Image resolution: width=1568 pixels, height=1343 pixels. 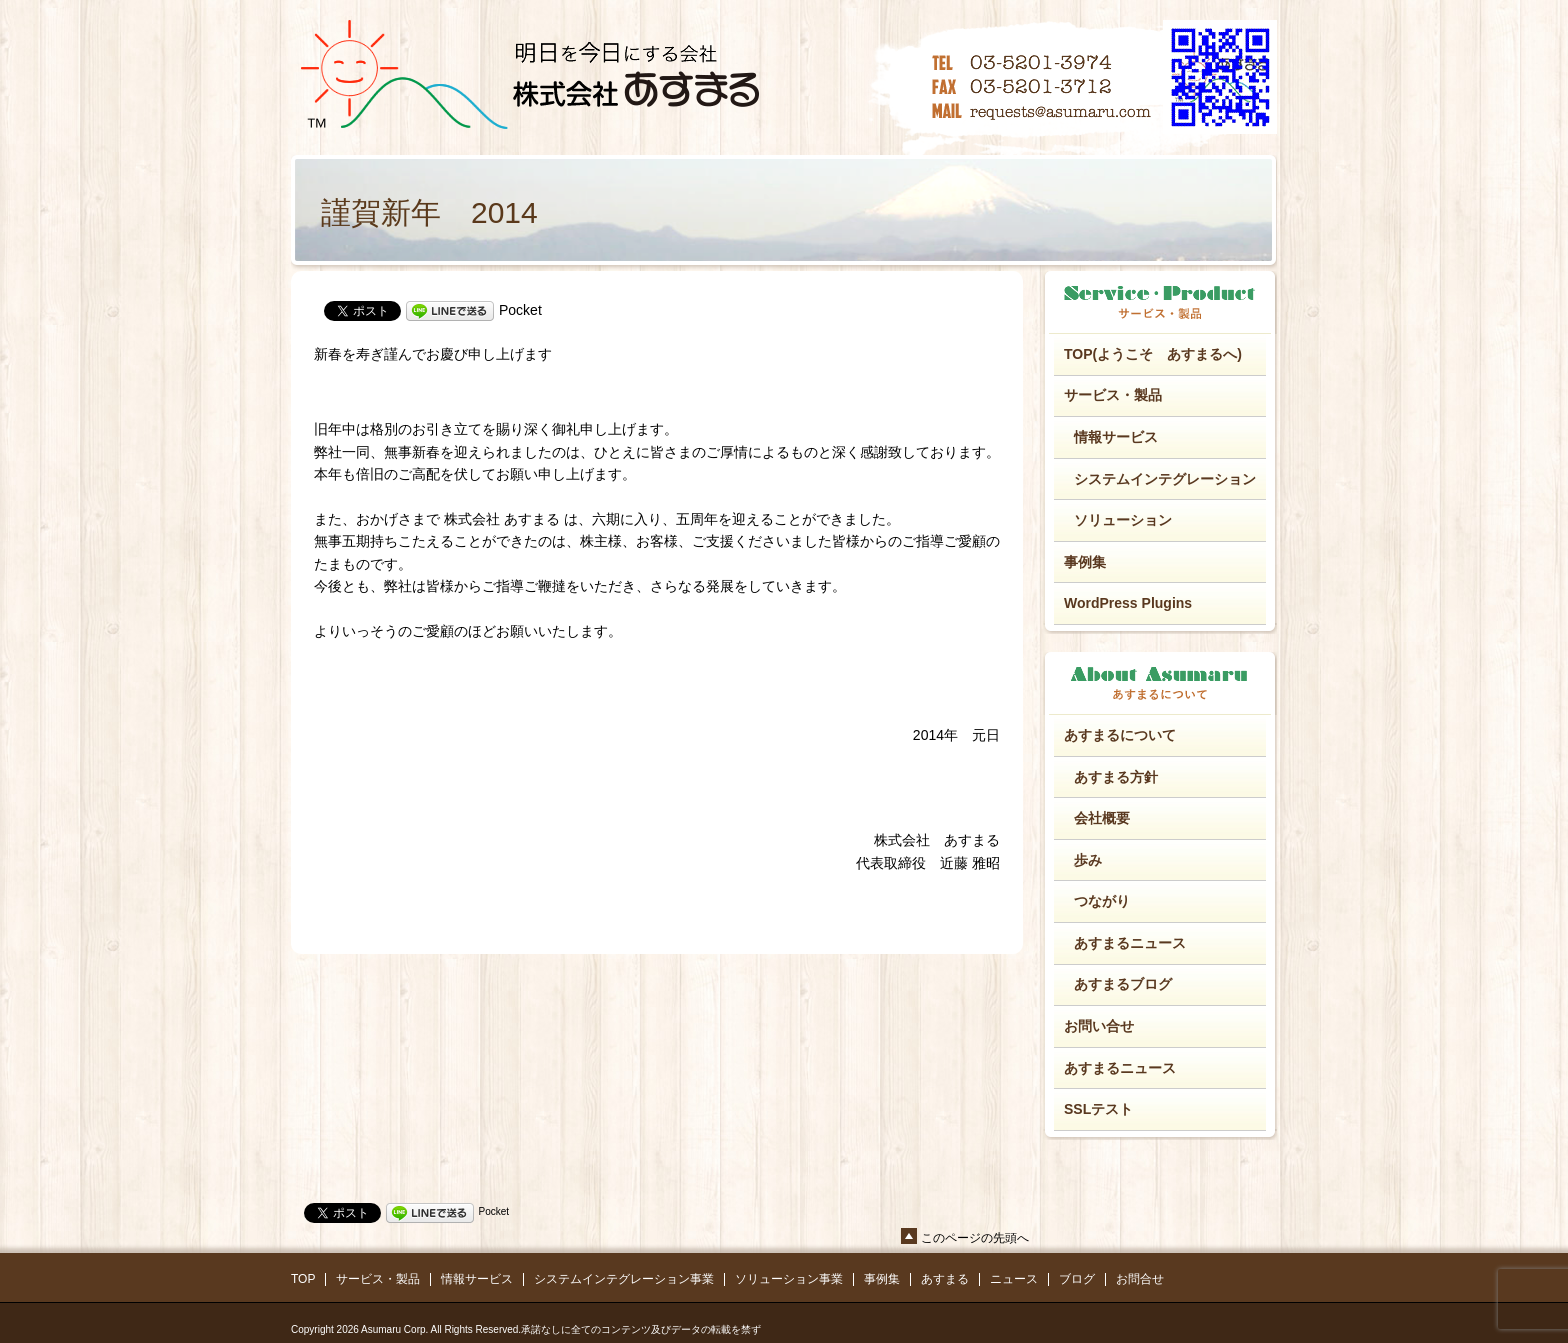 I want to click on このページの先頭へ, so click(x=975, y=1238).